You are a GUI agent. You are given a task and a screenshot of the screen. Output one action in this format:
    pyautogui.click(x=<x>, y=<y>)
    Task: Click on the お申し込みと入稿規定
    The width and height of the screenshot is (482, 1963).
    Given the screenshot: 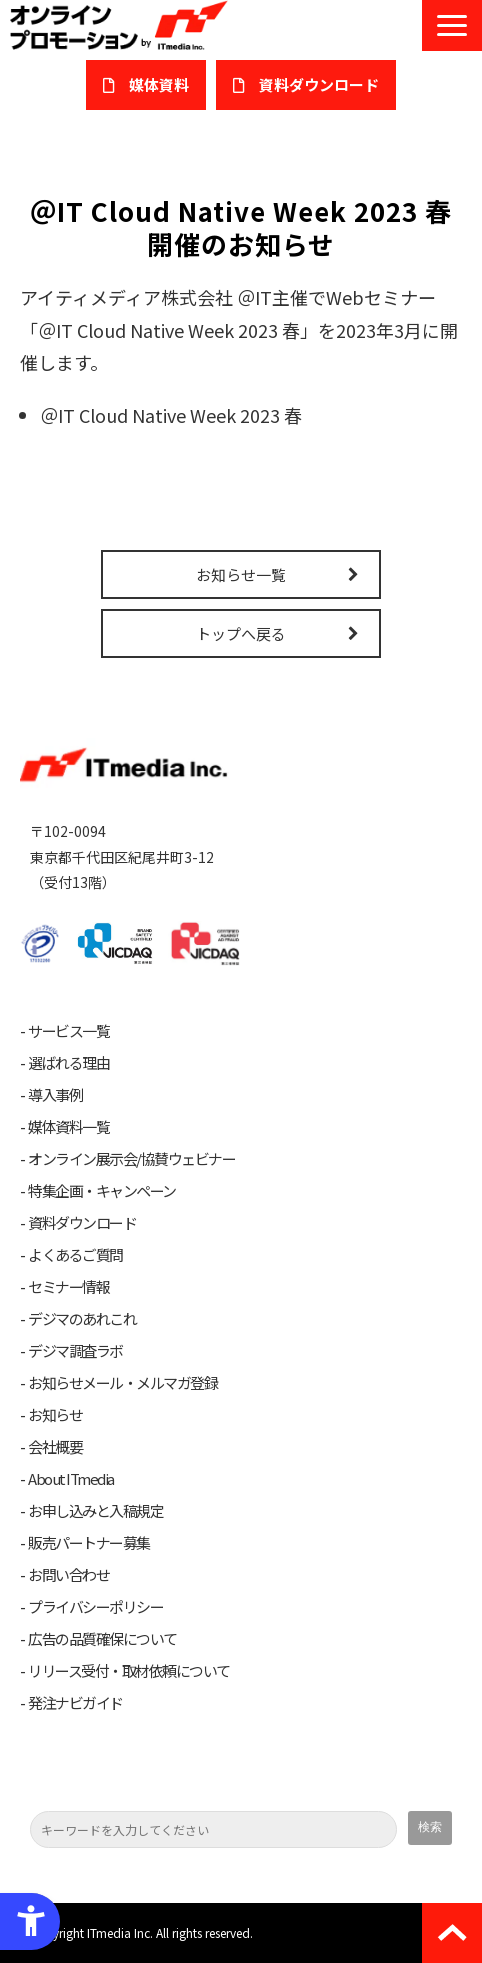 What is the action you would take?
    pyautogui.click(x=95, y=1511)
    